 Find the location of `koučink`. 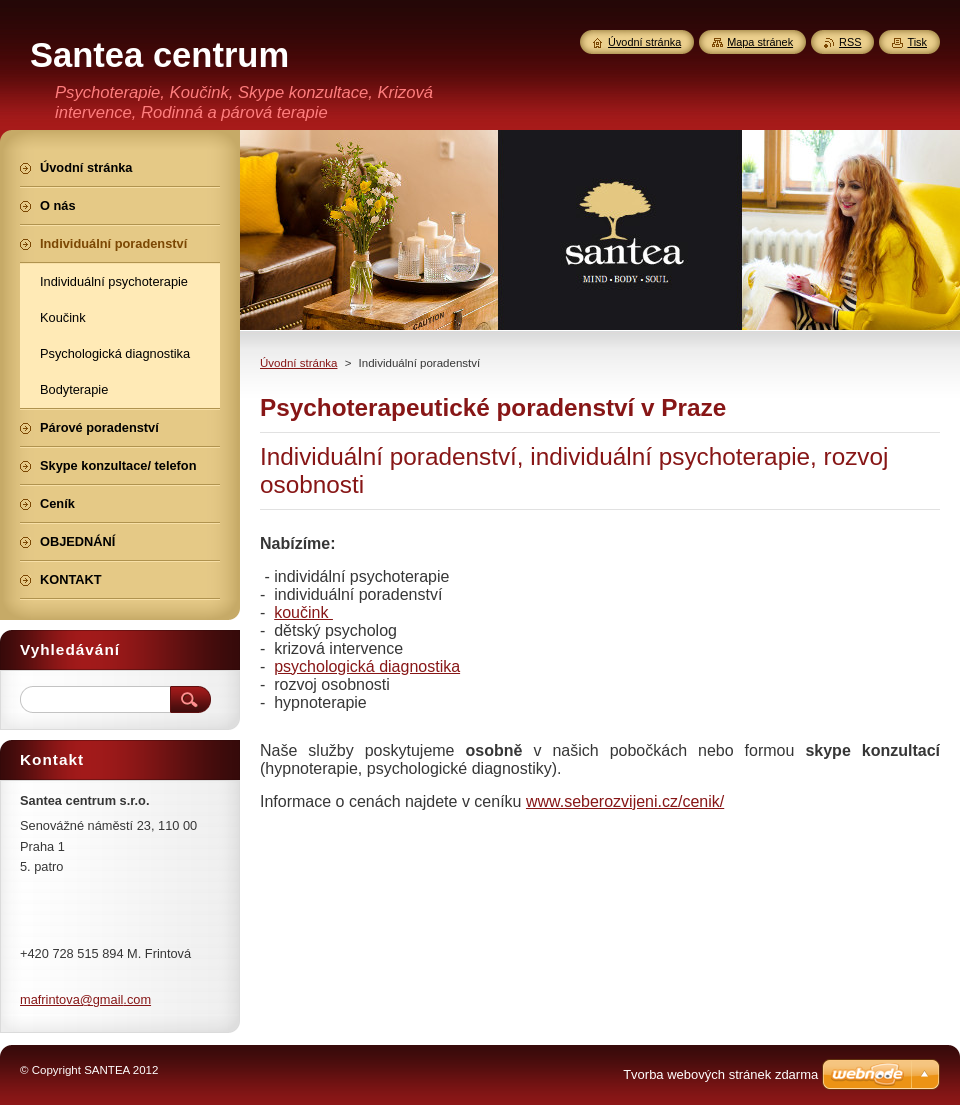

koučink is located at coordinates (303, 612).